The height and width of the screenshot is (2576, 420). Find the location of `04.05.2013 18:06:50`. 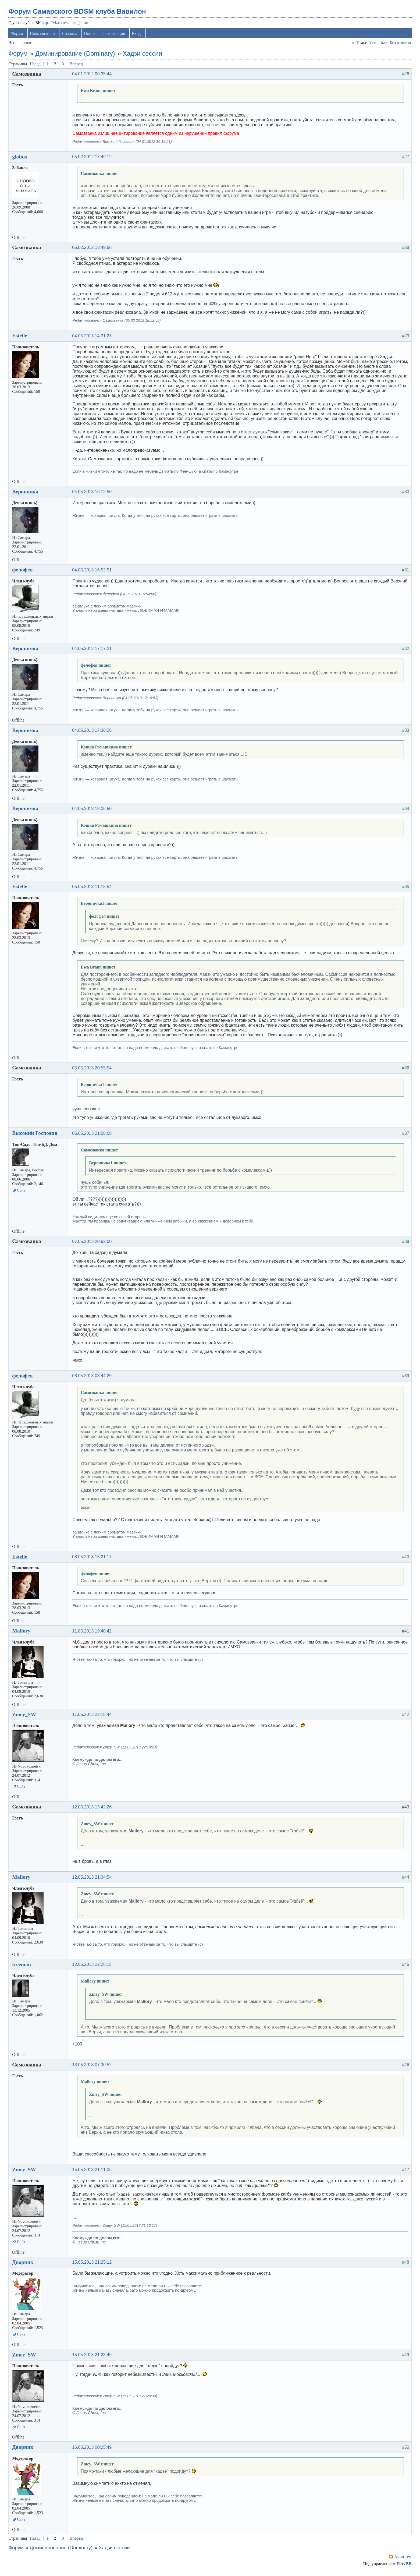

04.05.2013 18:06:50 is located at coordinates (93, 810).